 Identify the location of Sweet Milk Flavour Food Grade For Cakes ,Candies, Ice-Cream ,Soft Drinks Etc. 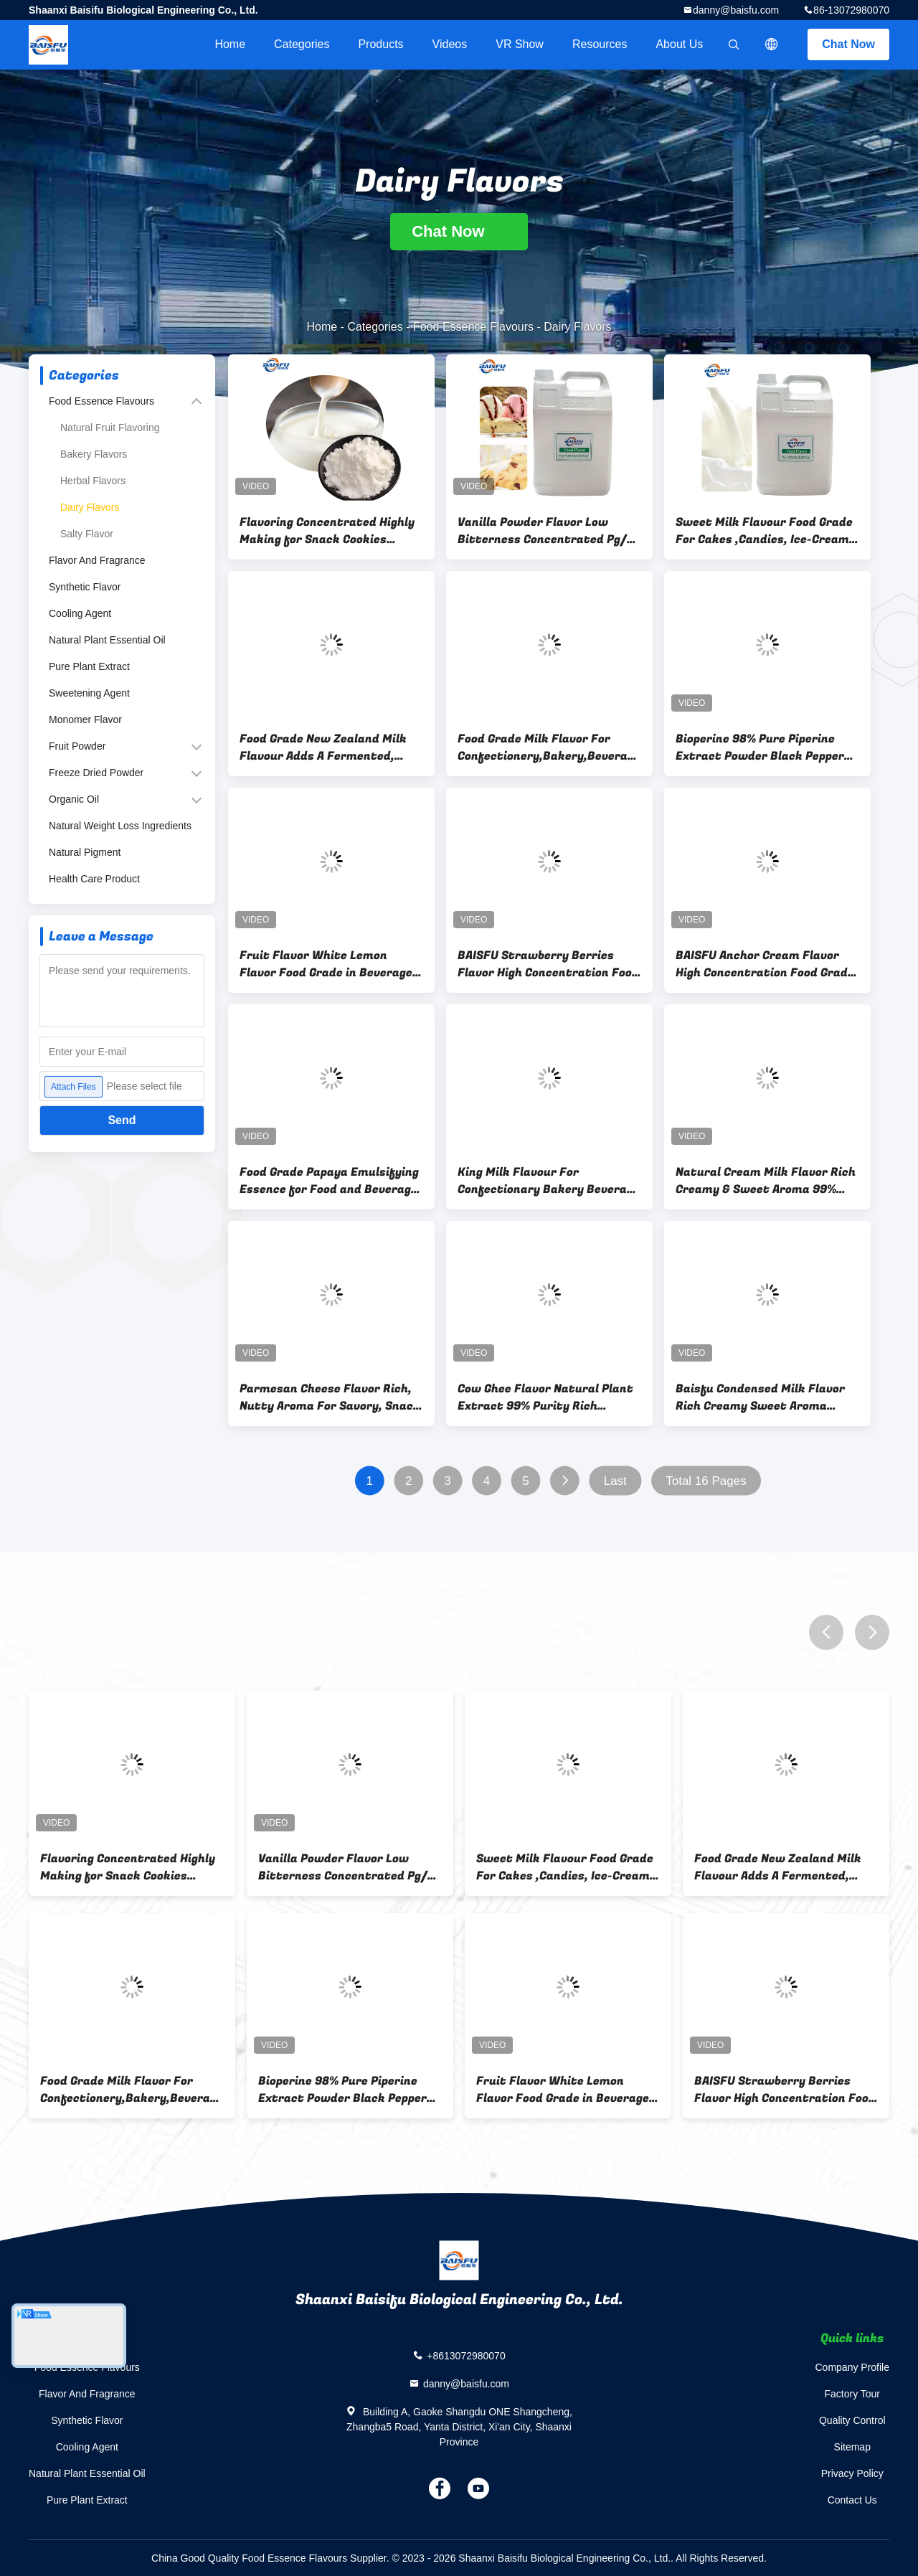
(764, 531).